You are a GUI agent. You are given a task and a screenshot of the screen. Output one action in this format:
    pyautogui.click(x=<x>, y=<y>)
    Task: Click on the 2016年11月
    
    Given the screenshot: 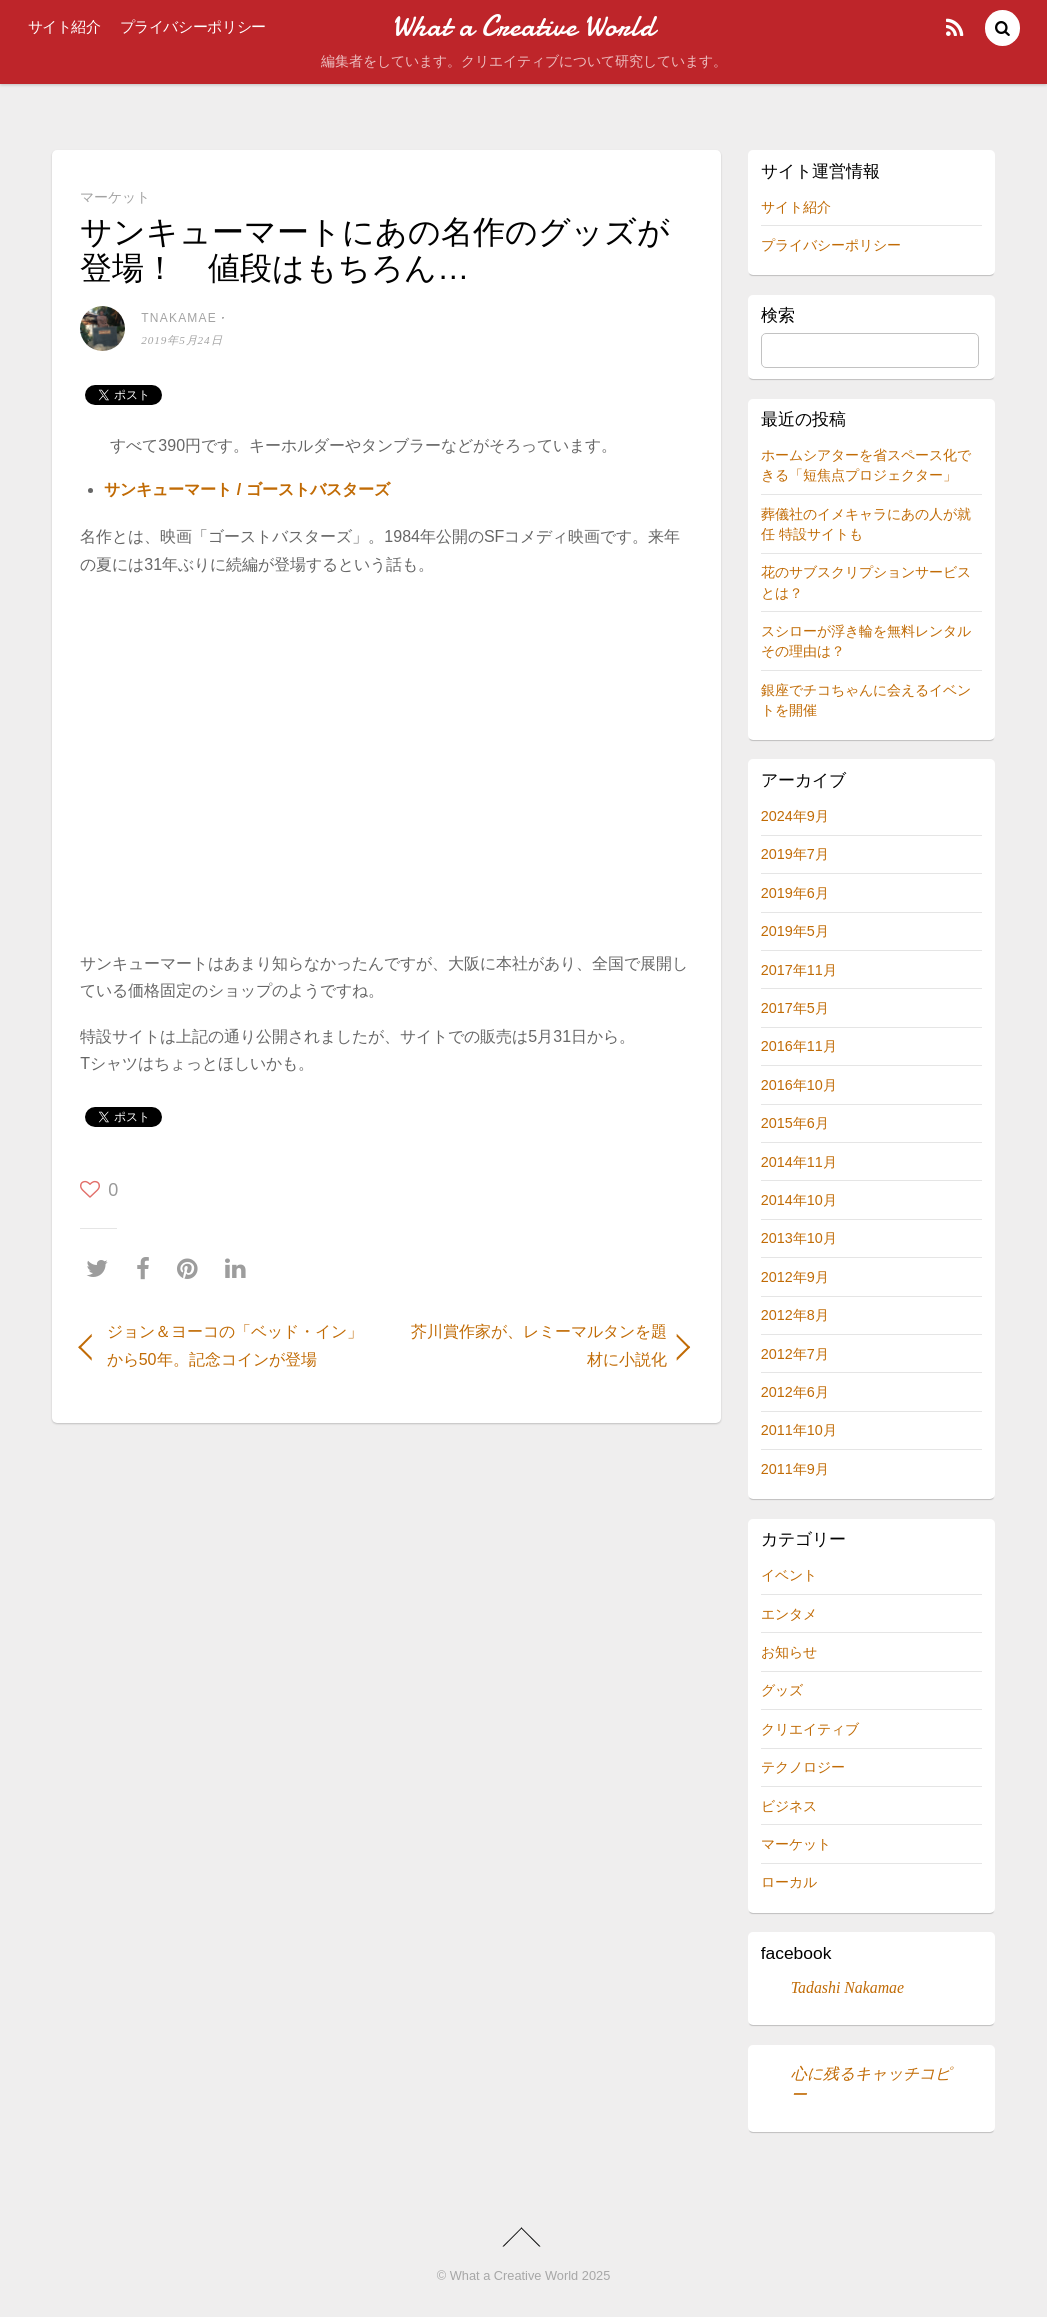 What is the action you would take?
    pyautogui.click(x=799, y=1046)
    